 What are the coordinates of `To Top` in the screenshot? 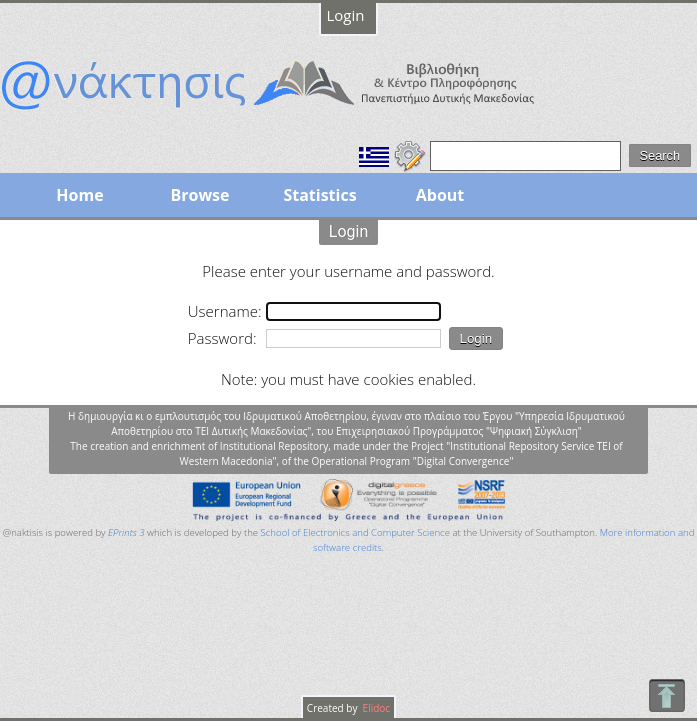 It's located at (666, 695).